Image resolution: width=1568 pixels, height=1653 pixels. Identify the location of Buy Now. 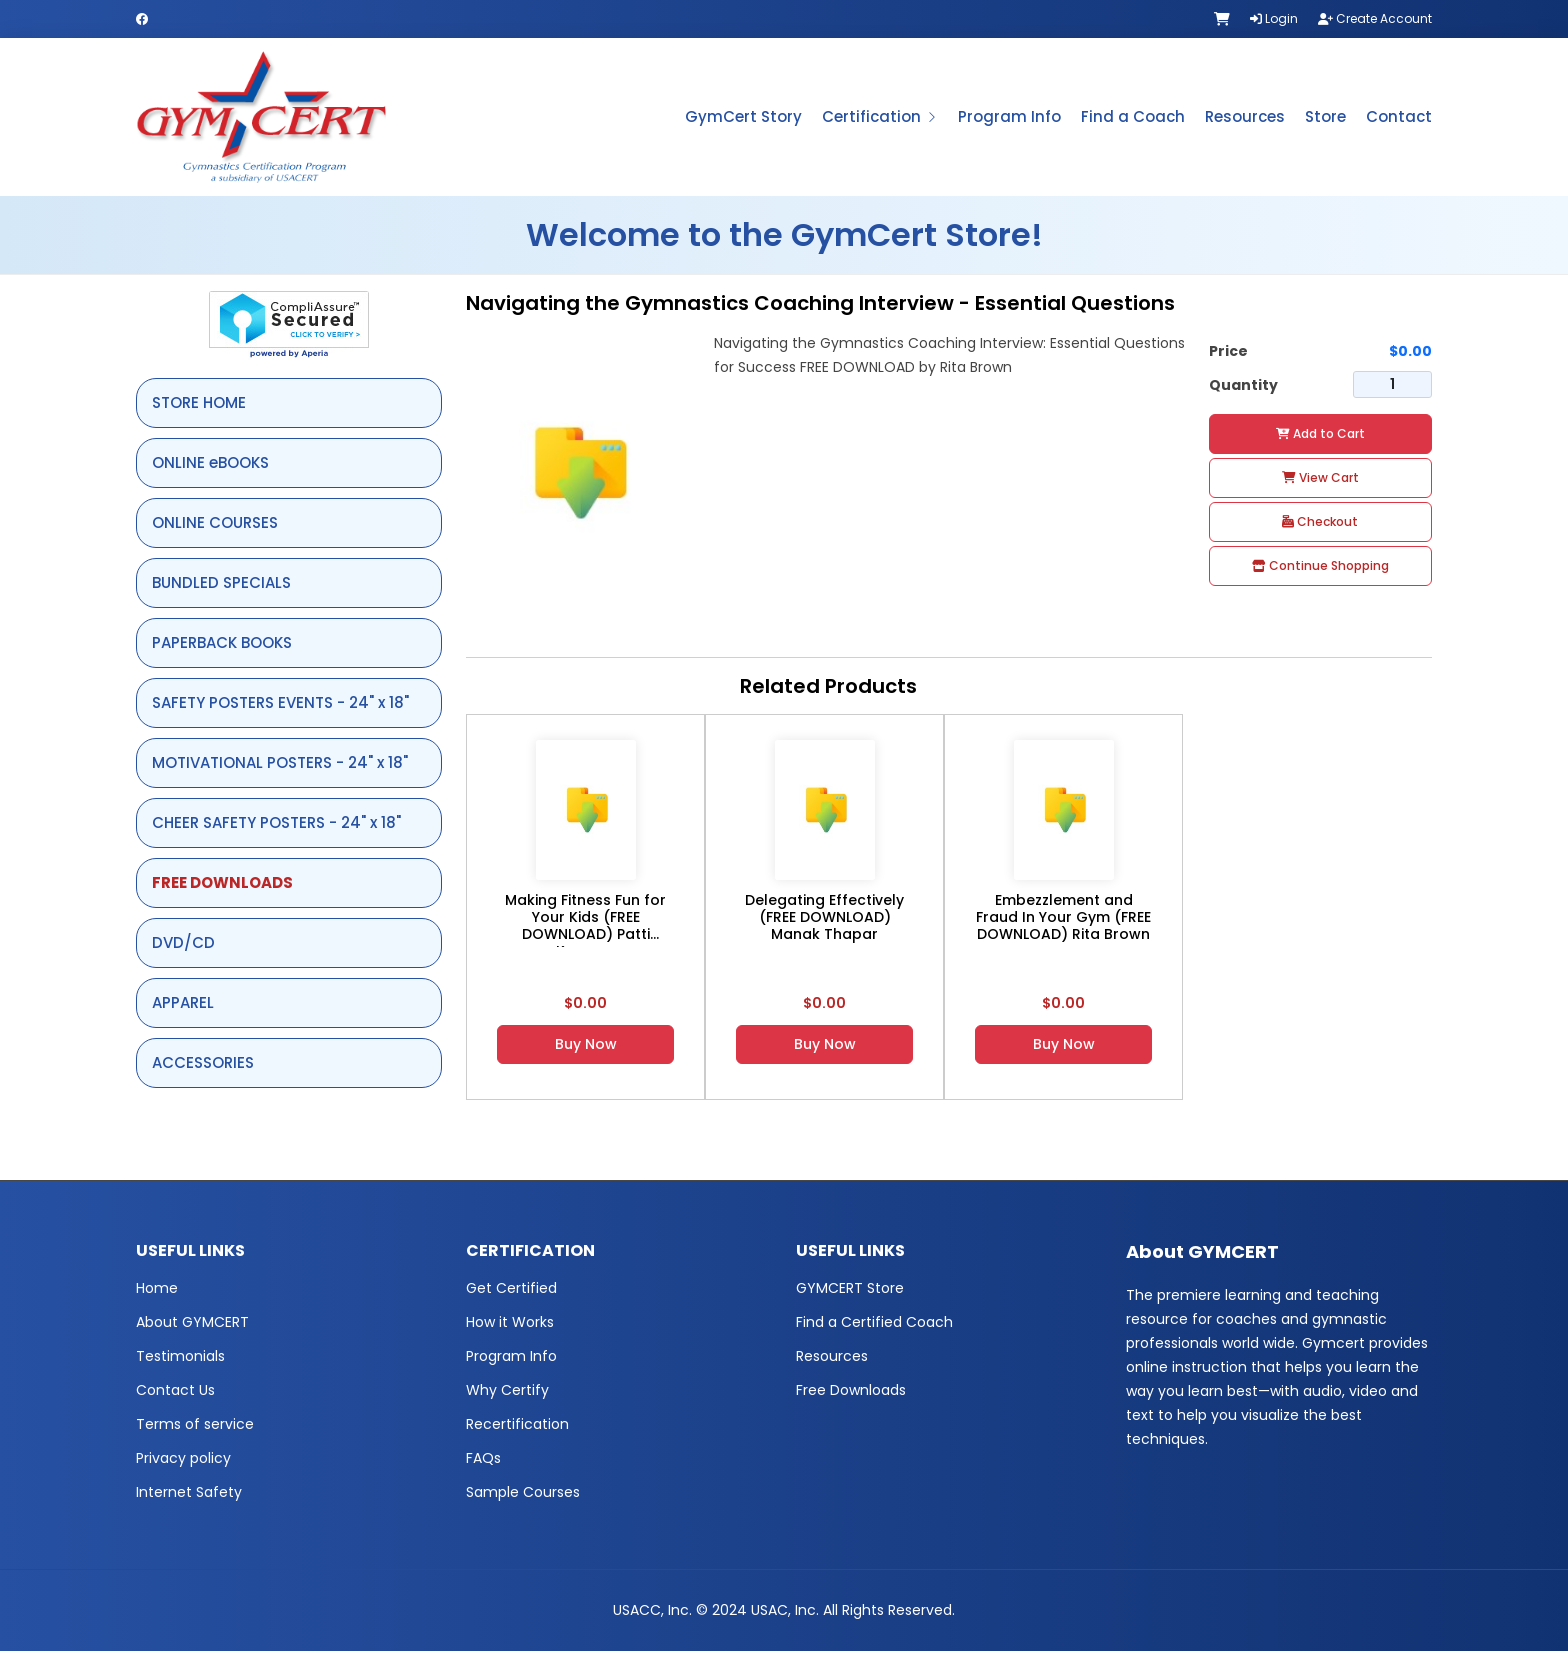
(586, 1046).